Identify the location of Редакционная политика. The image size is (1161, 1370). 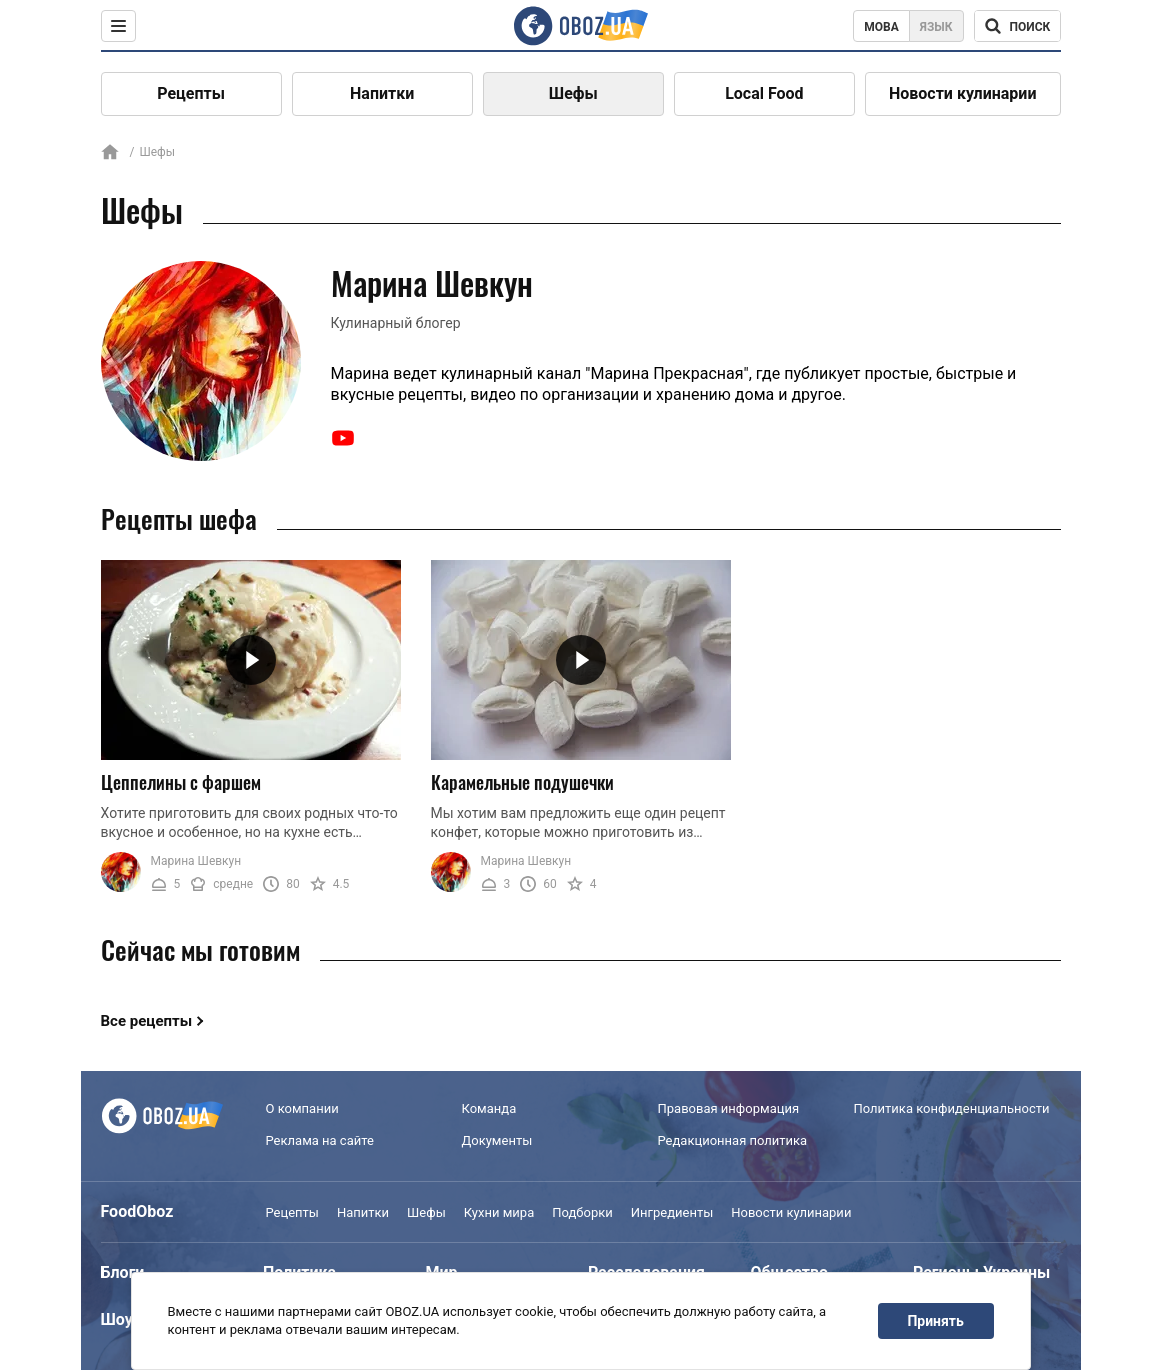
(733, 1140).